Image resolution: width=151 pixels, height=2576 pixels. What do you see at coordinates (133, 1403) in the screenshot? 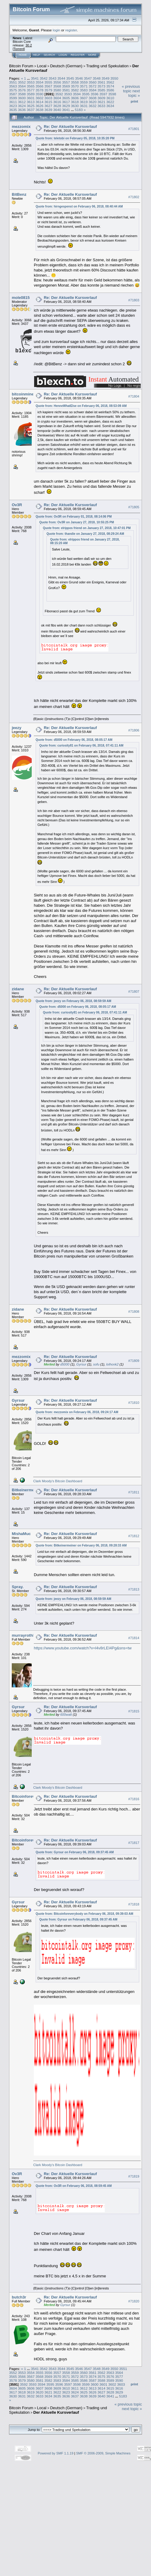
I see `#71810` at bounding box center [133, 1403].